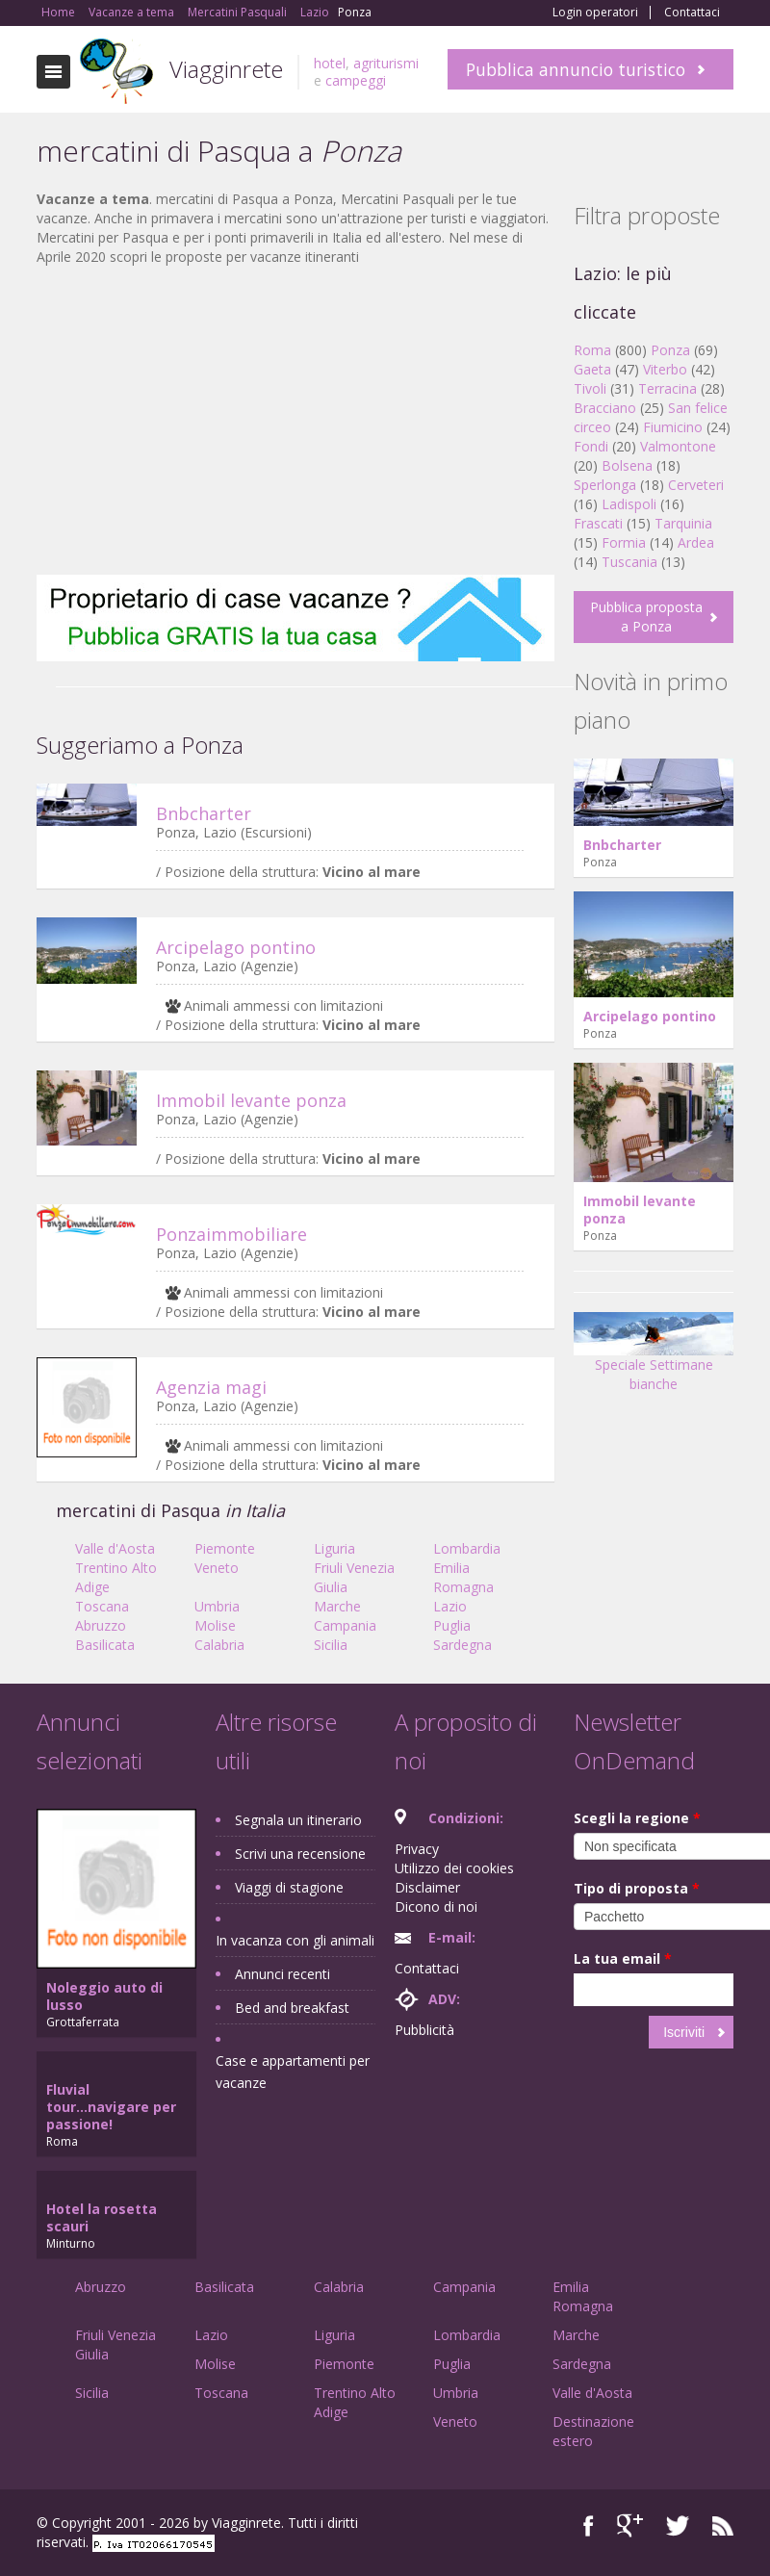 Image resolution: width=770 pixels, height=2576 pixels. What do you see at coordinates (646, 616) in the screenshot?
I see `Pubblica proposta a Ponza` at bounding box center [646, 616].